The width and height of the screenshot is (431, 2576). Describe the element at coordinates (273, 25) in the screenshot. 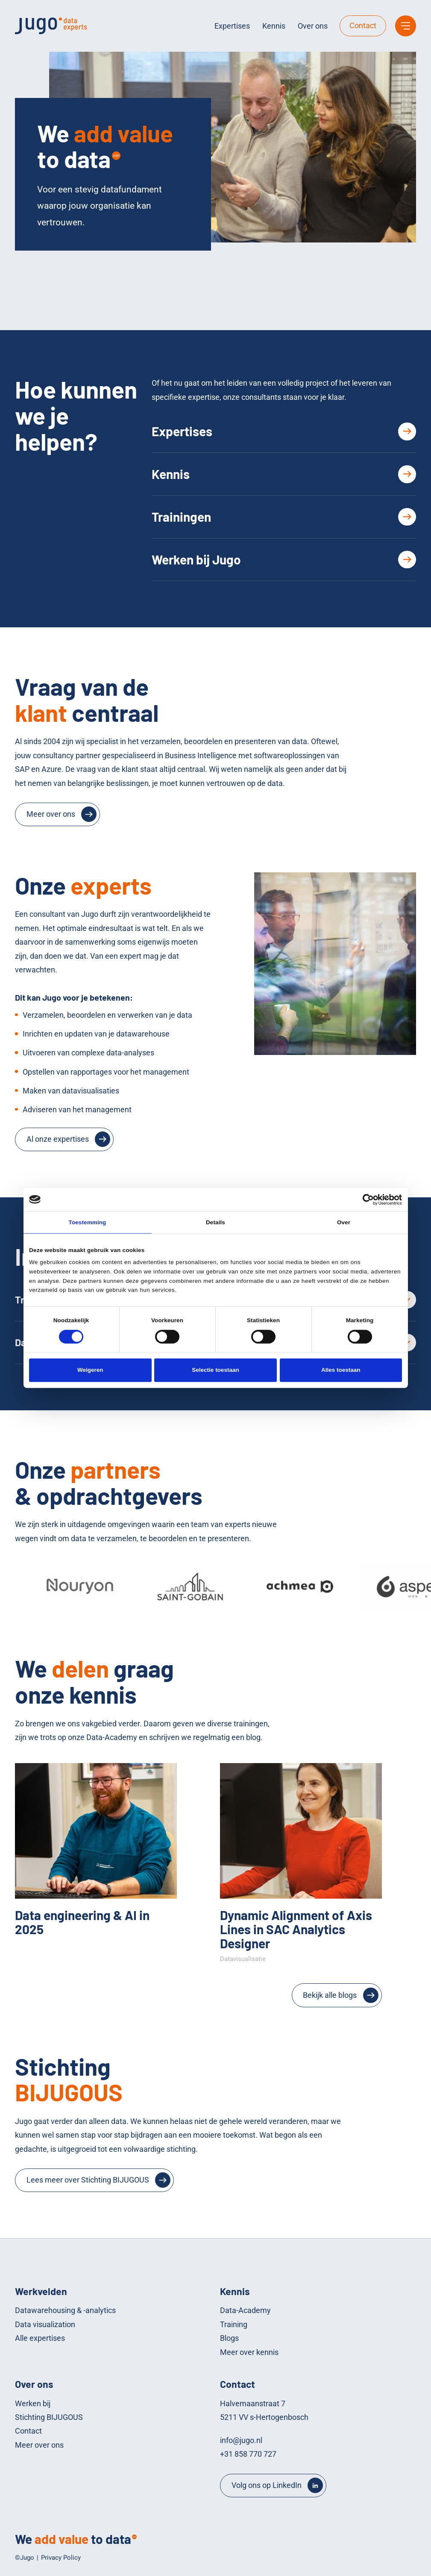

I see `Kennis` at that location.